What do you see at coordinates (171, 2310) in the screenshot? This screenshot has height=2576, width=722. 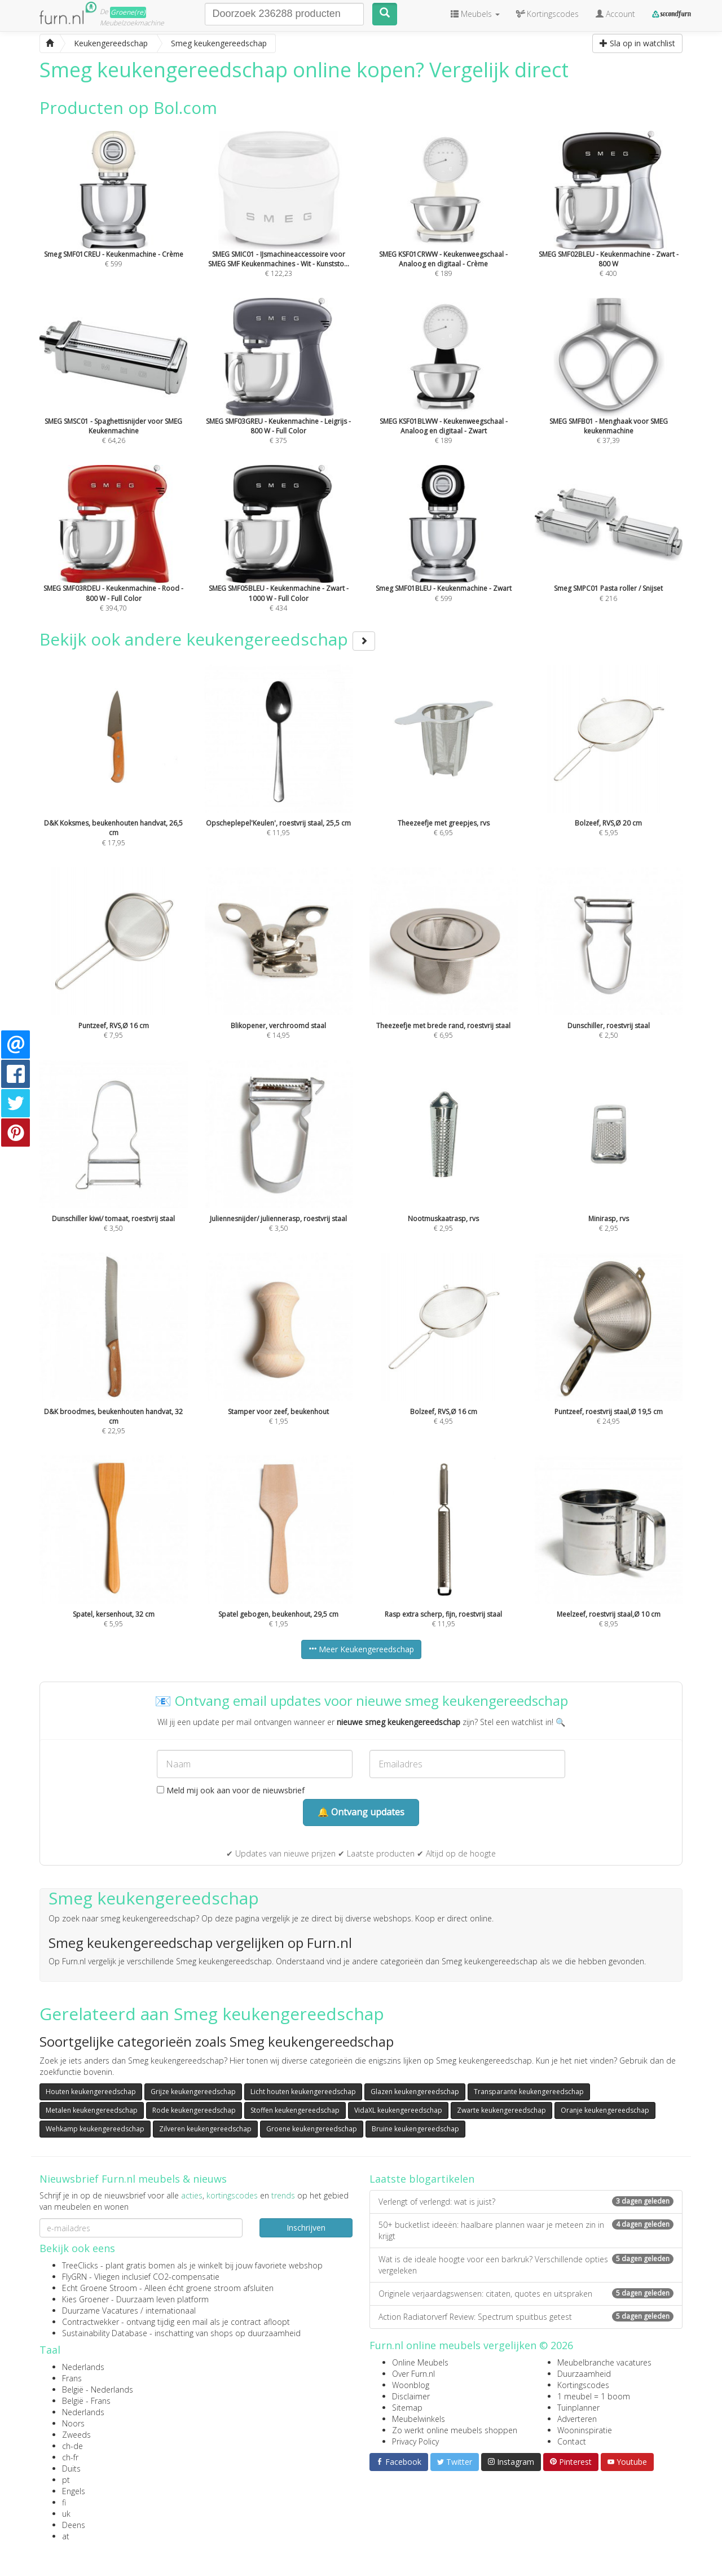 I see `internationaal` at bounding box center [171, 2310].